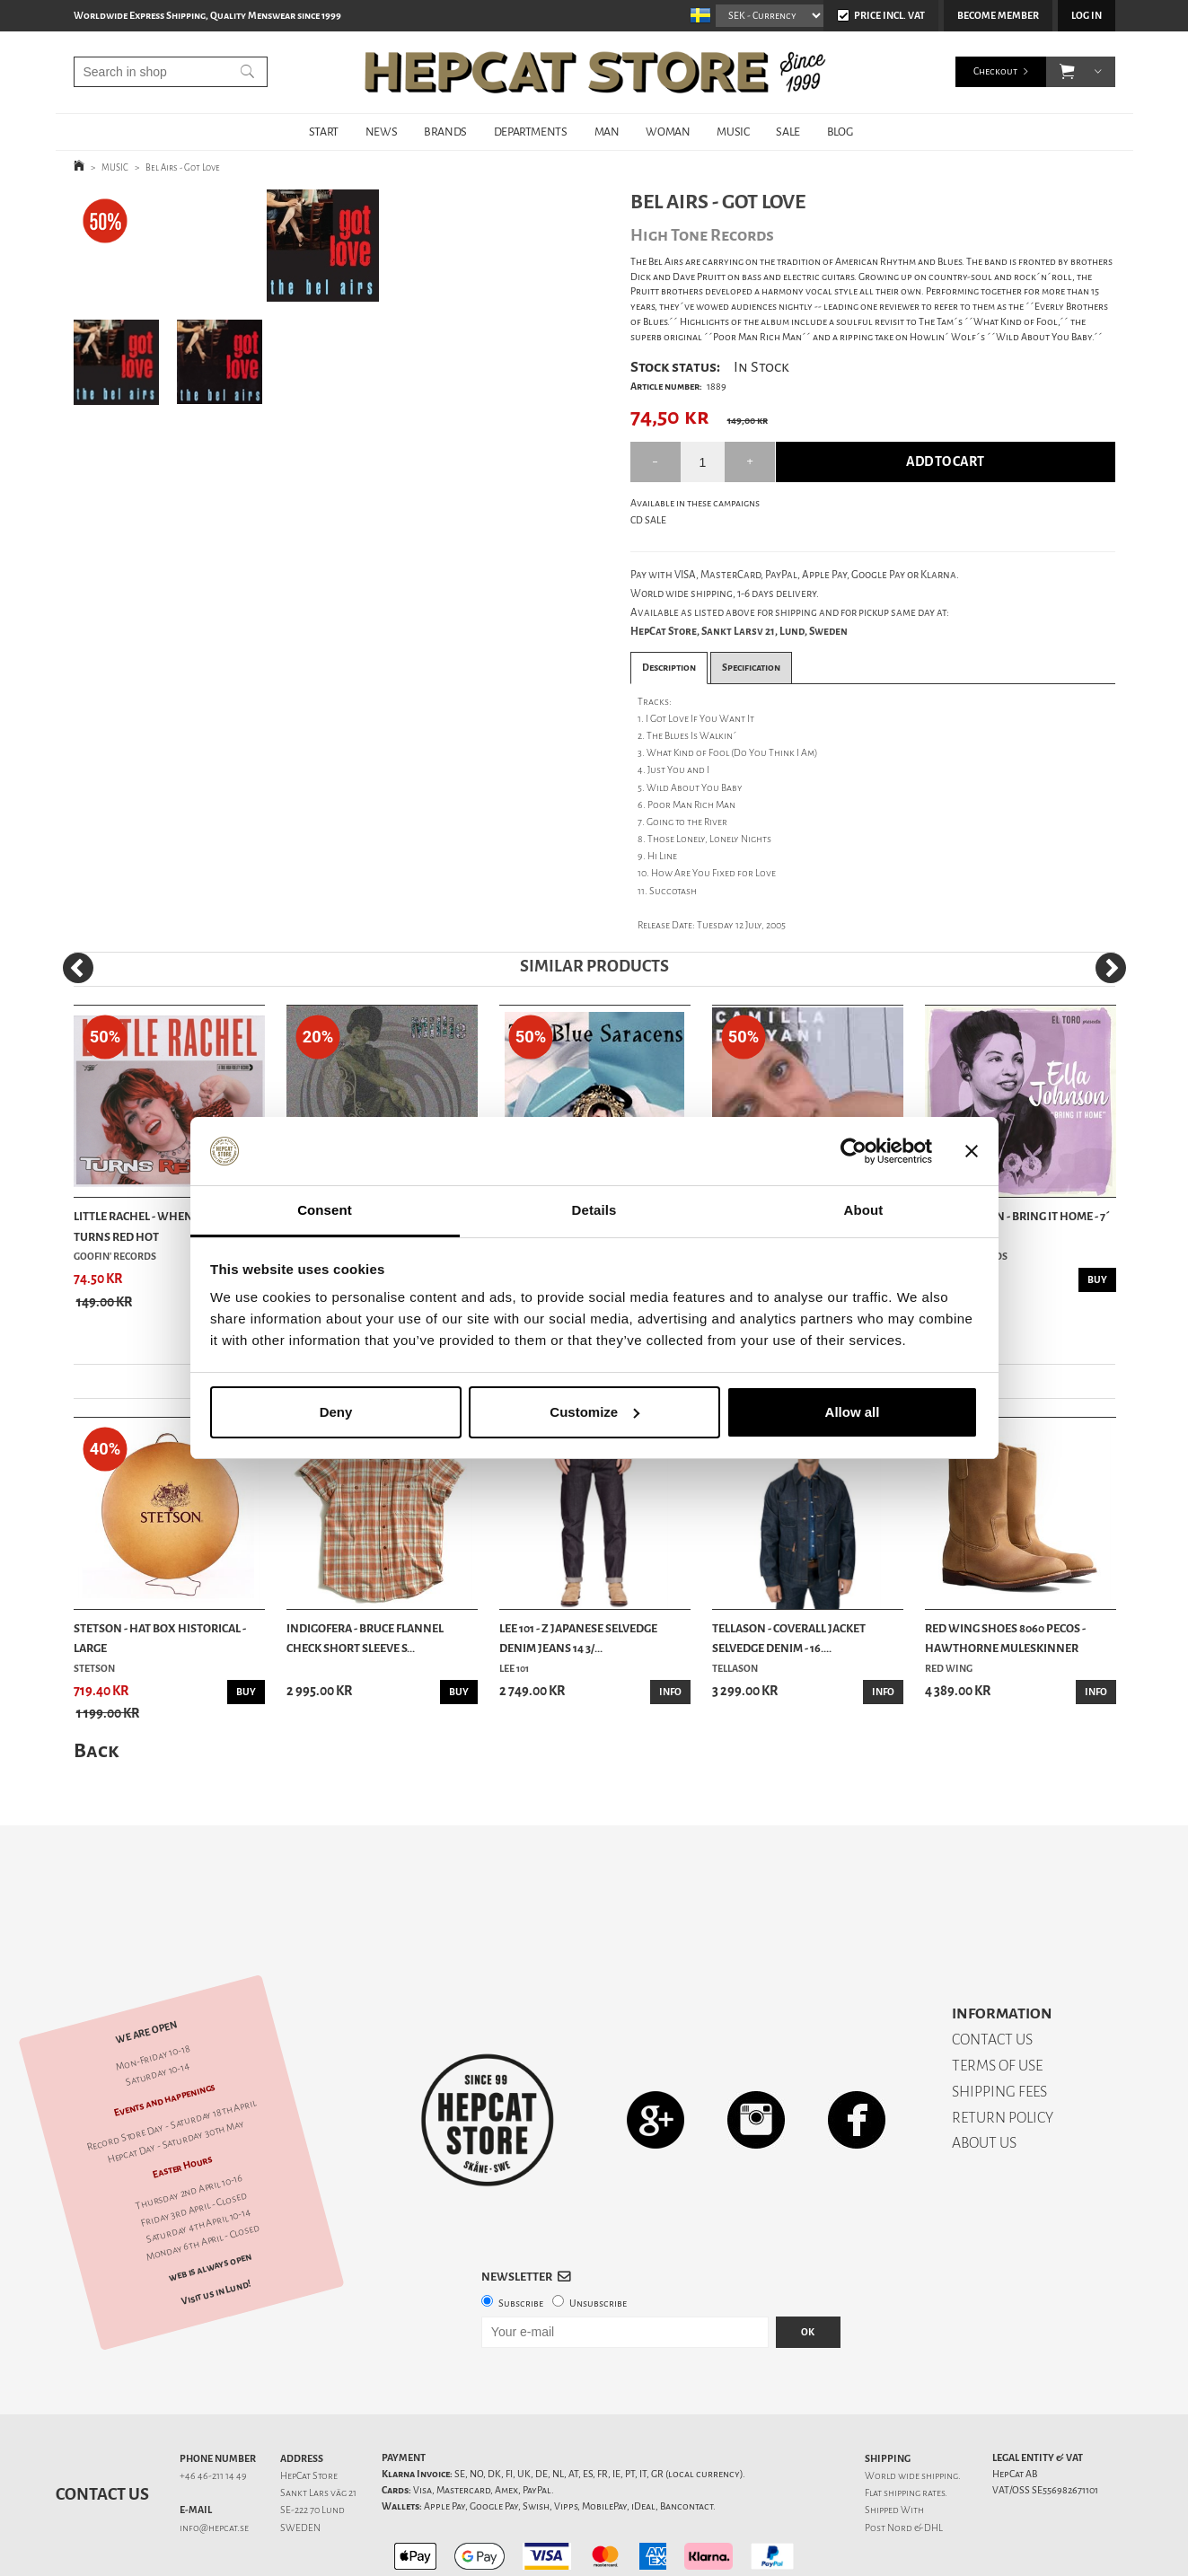 This screenshot has width=1188, height=2576. I want to click on START, so click(324, 131).